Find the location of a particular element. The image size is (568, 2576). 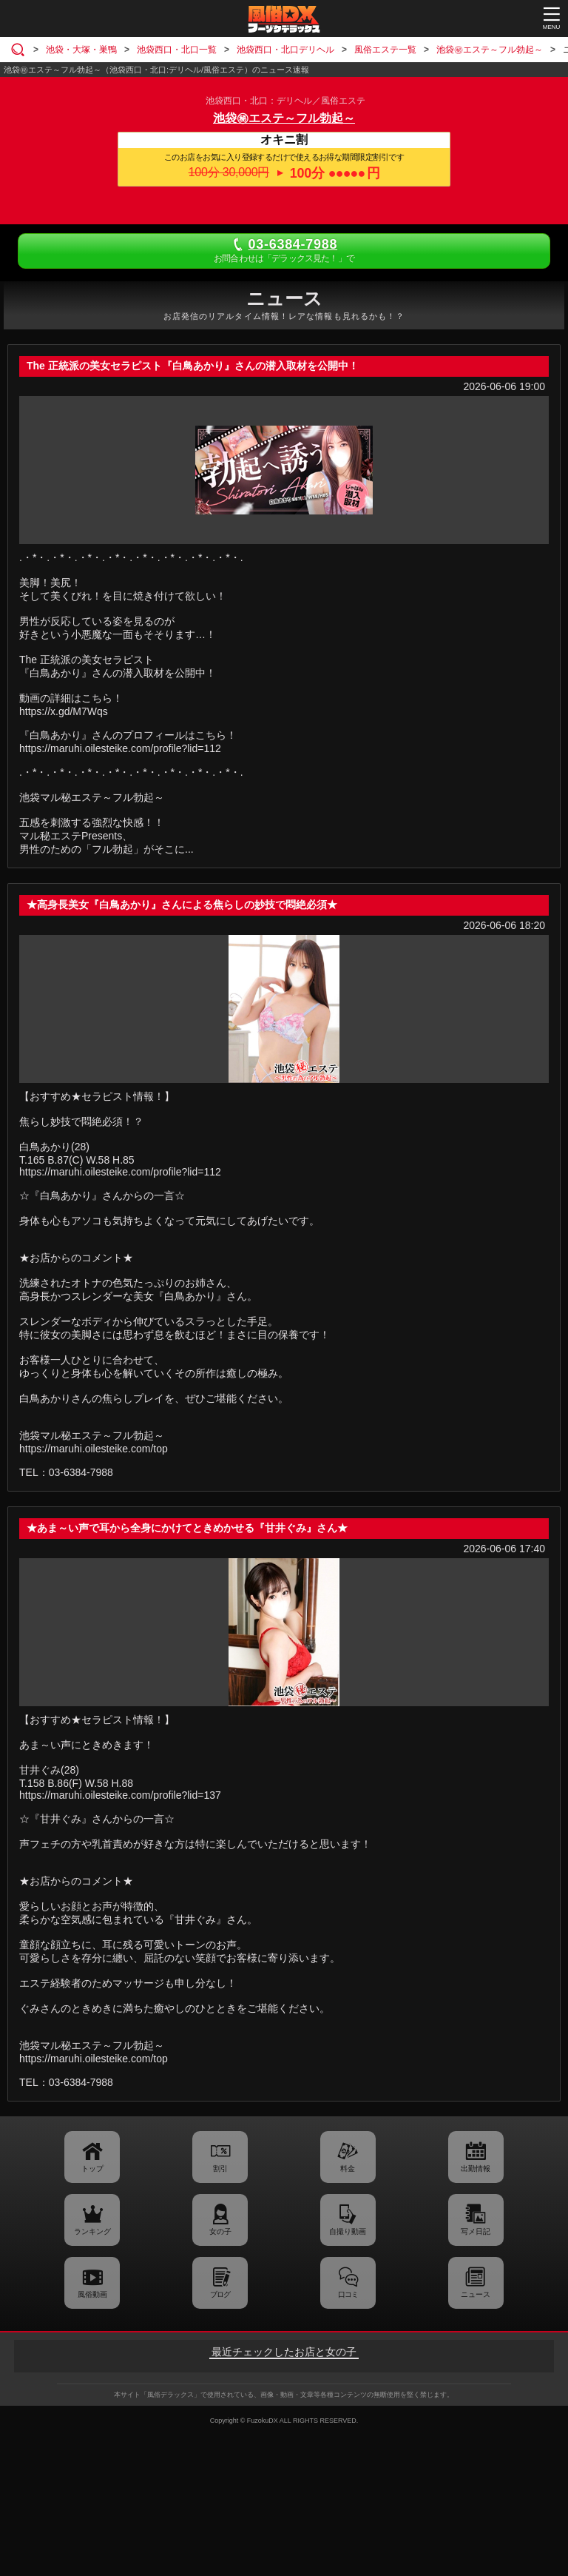

出勤情報 is located at coordinates (475, 2168).